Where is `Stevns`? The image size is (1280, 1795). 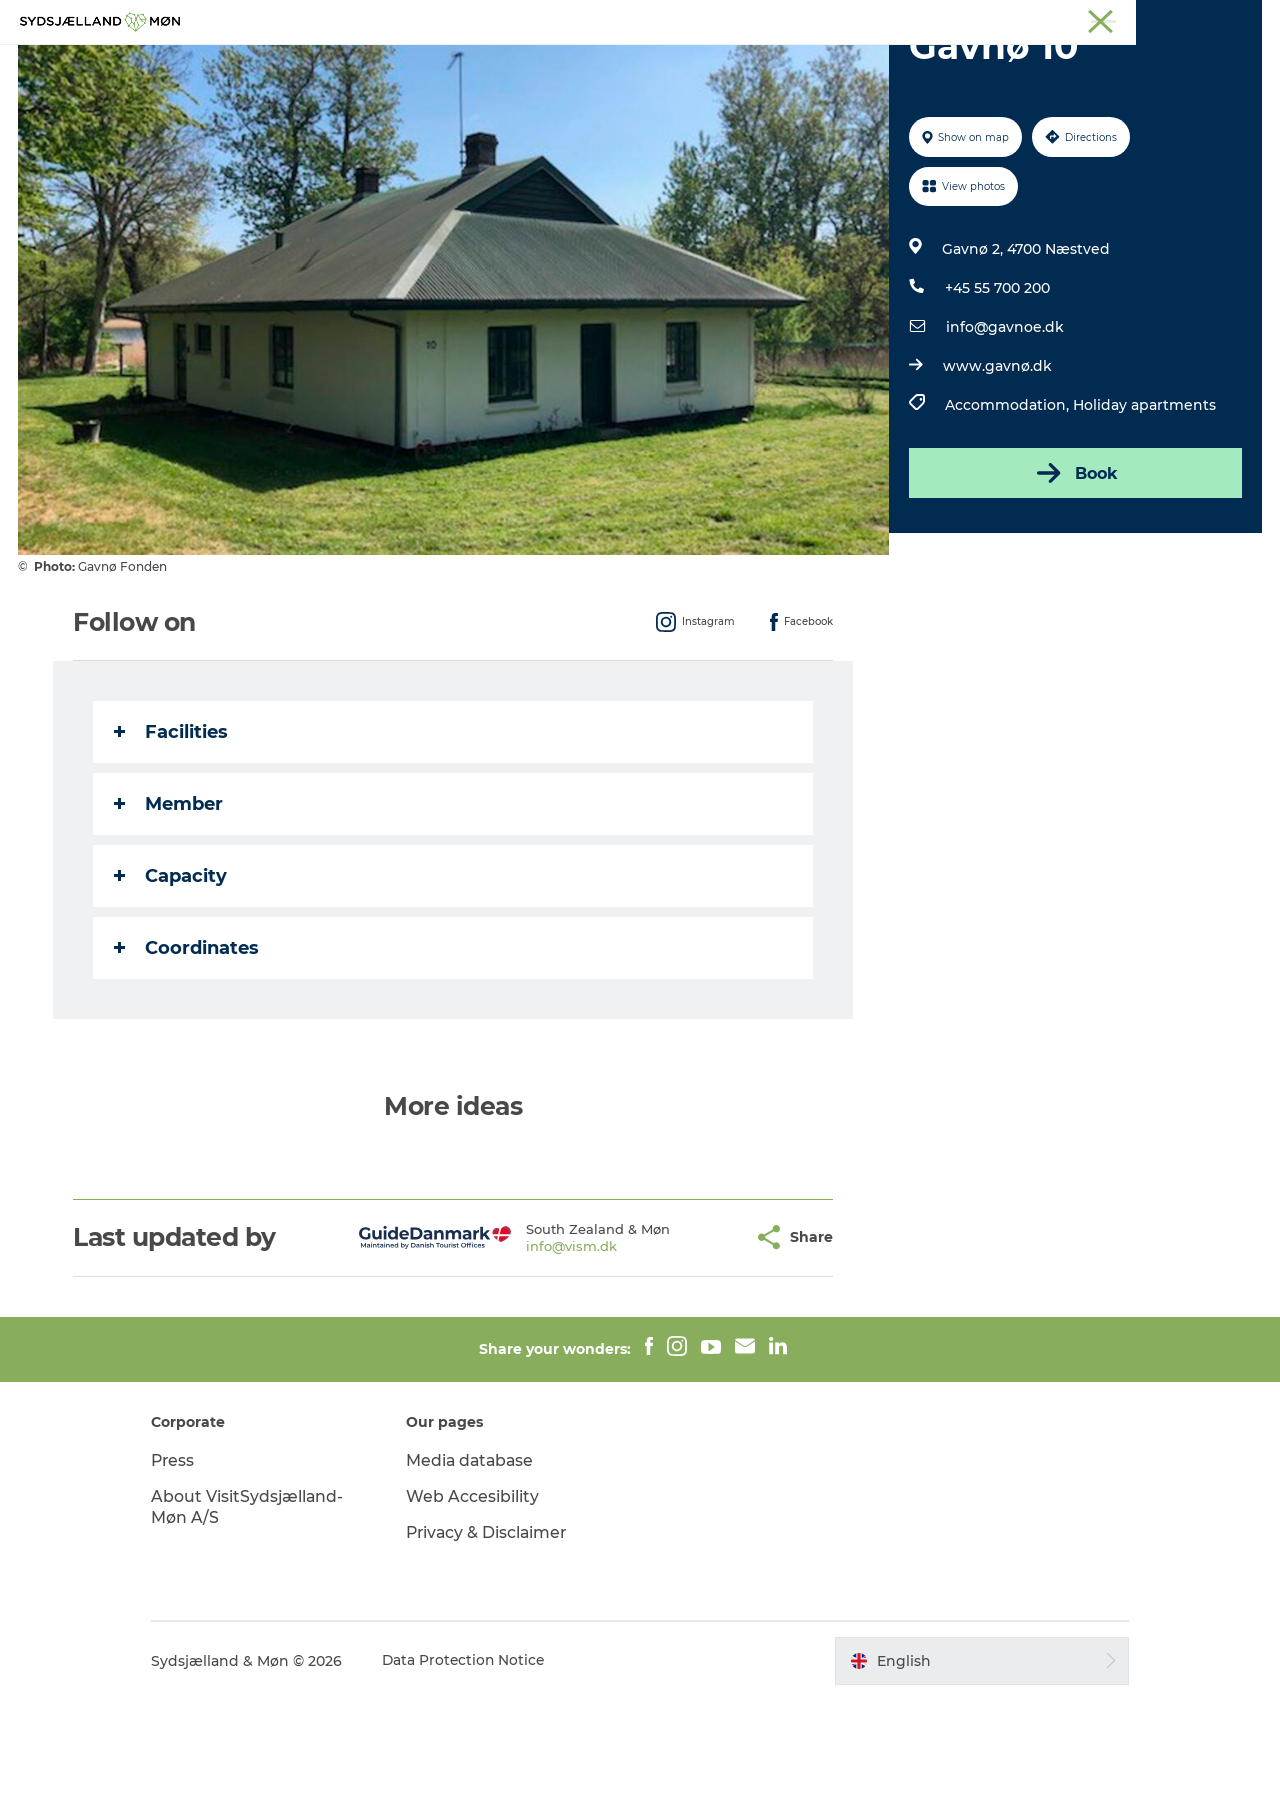
Stevns is located at coordinates (1097, 19).